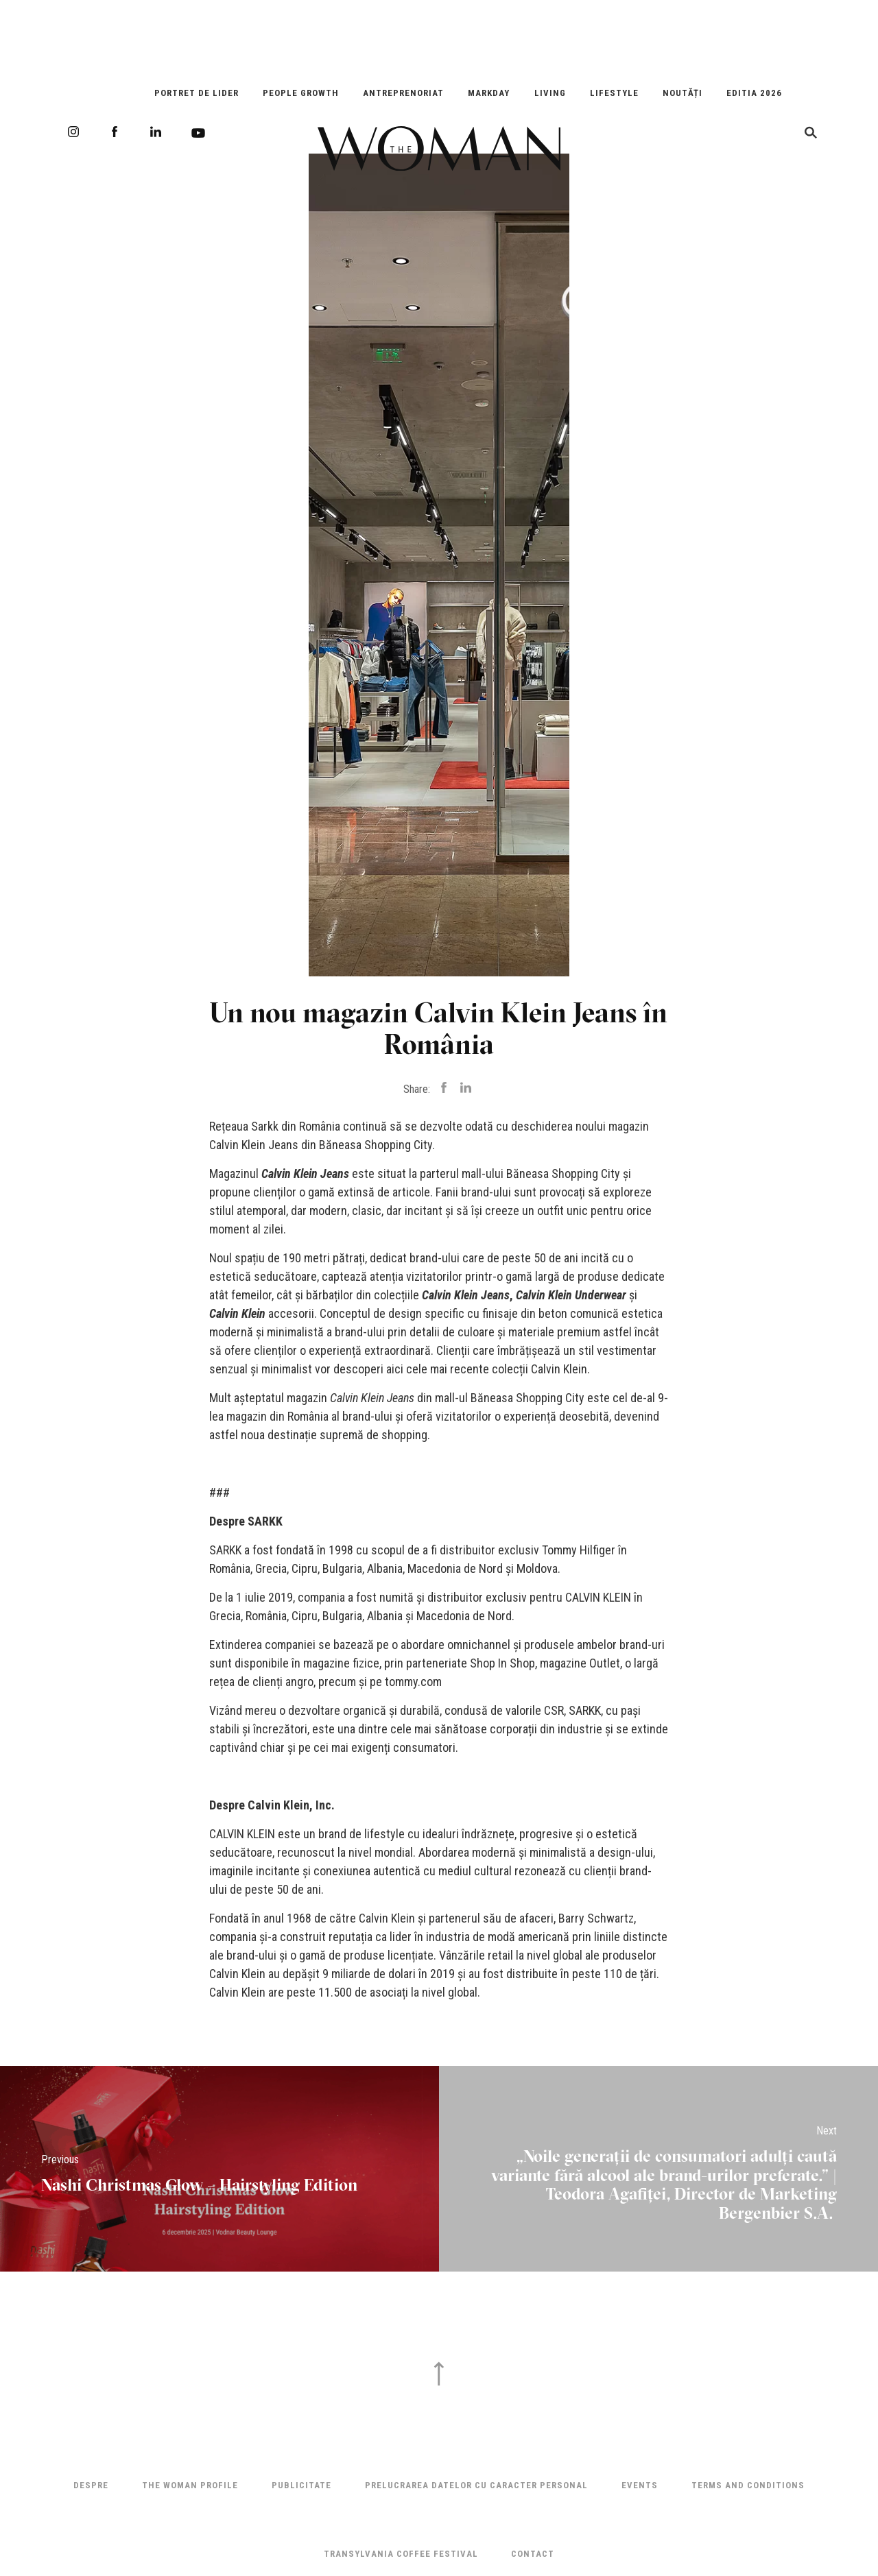 The width and height of the screenshot is (878, 2576). Describe the element at coordinates (754, 93) in the screenshot. I see `EDITIA 2026` at that location.